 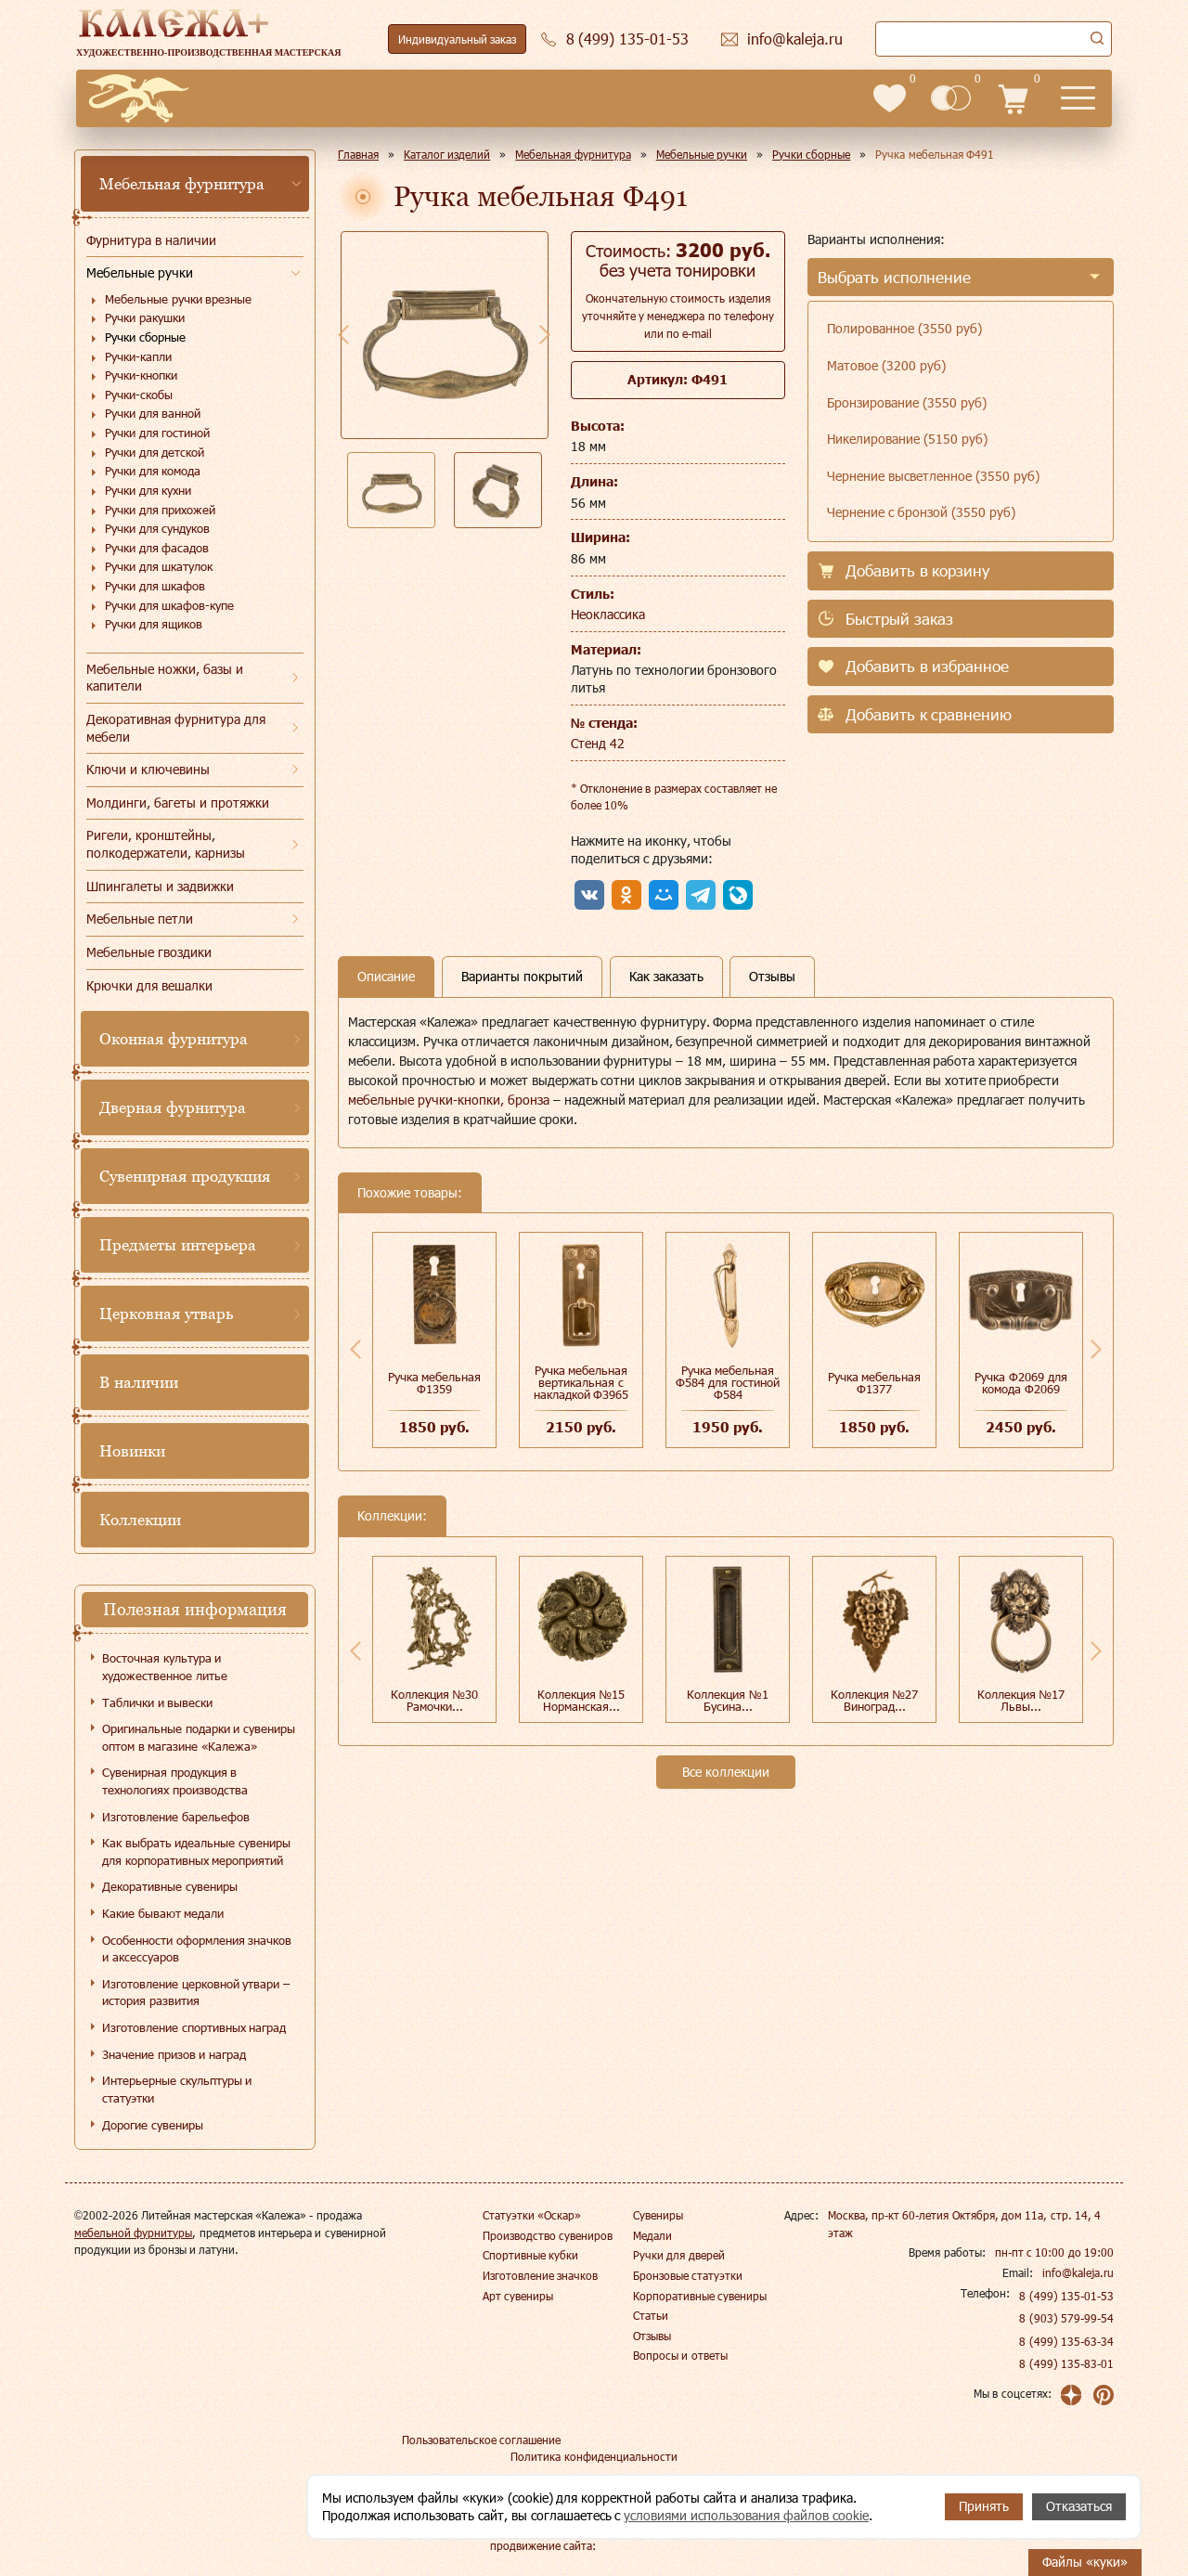 I want to click on мебельные ручки-кнопки, бронза, so click(x=448, y=1099).